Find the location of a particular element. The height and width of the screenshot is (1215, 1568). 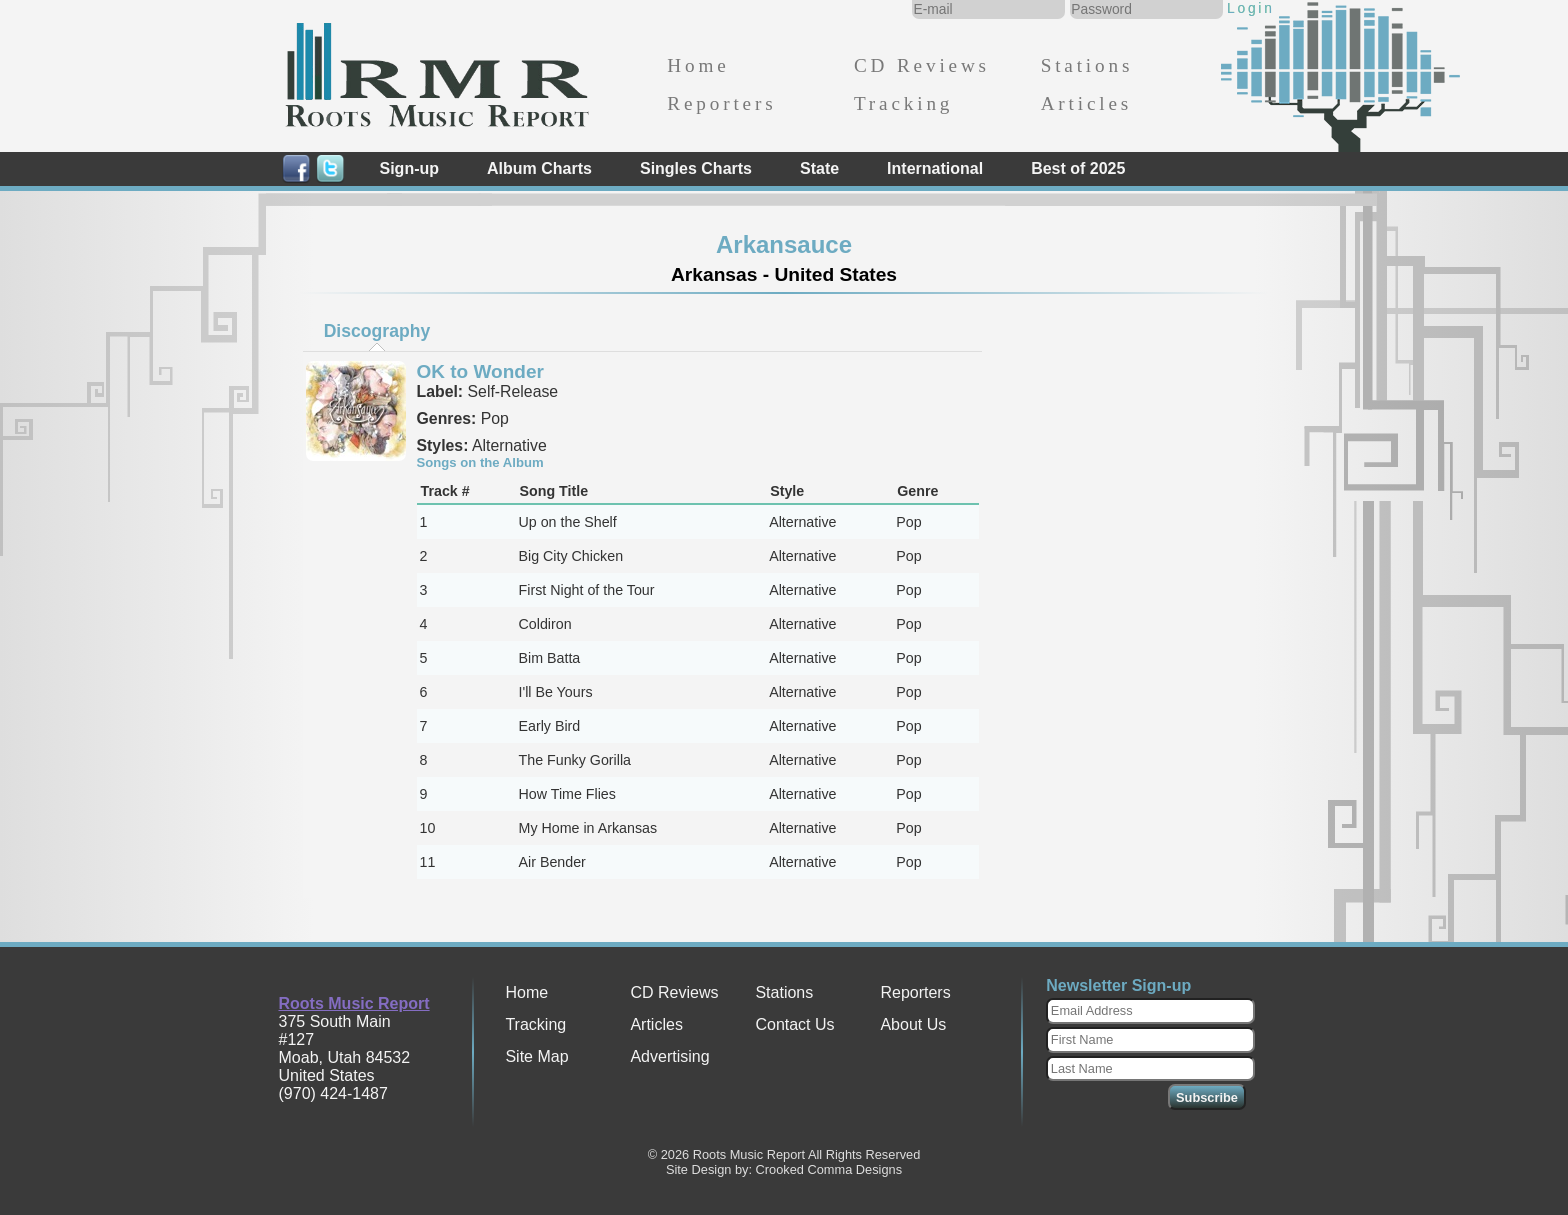

Stations is located at coordinates (1087, 65).